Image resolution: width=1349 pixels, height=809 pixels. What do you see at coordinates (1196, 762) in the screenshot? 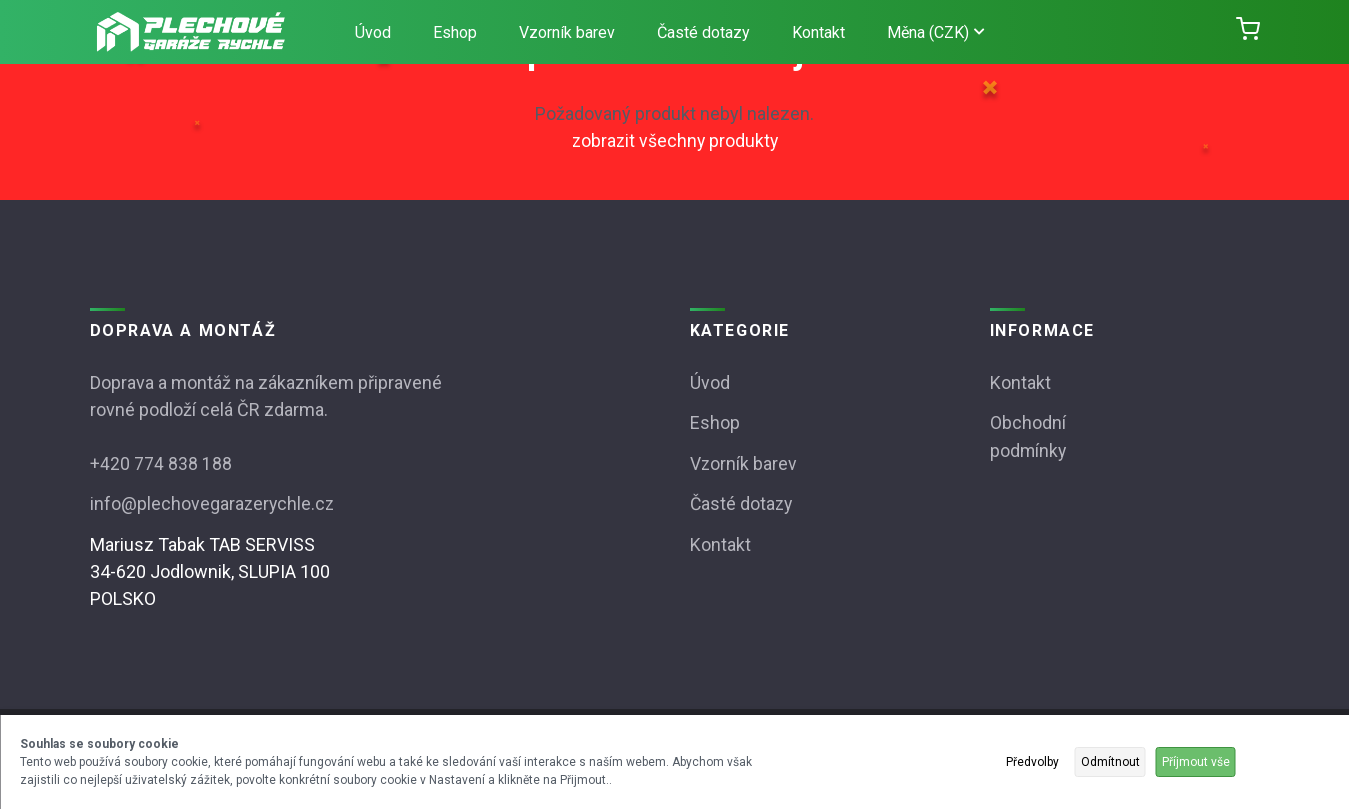
I see `Příjmout vše` at bounding box center [1196, 762].